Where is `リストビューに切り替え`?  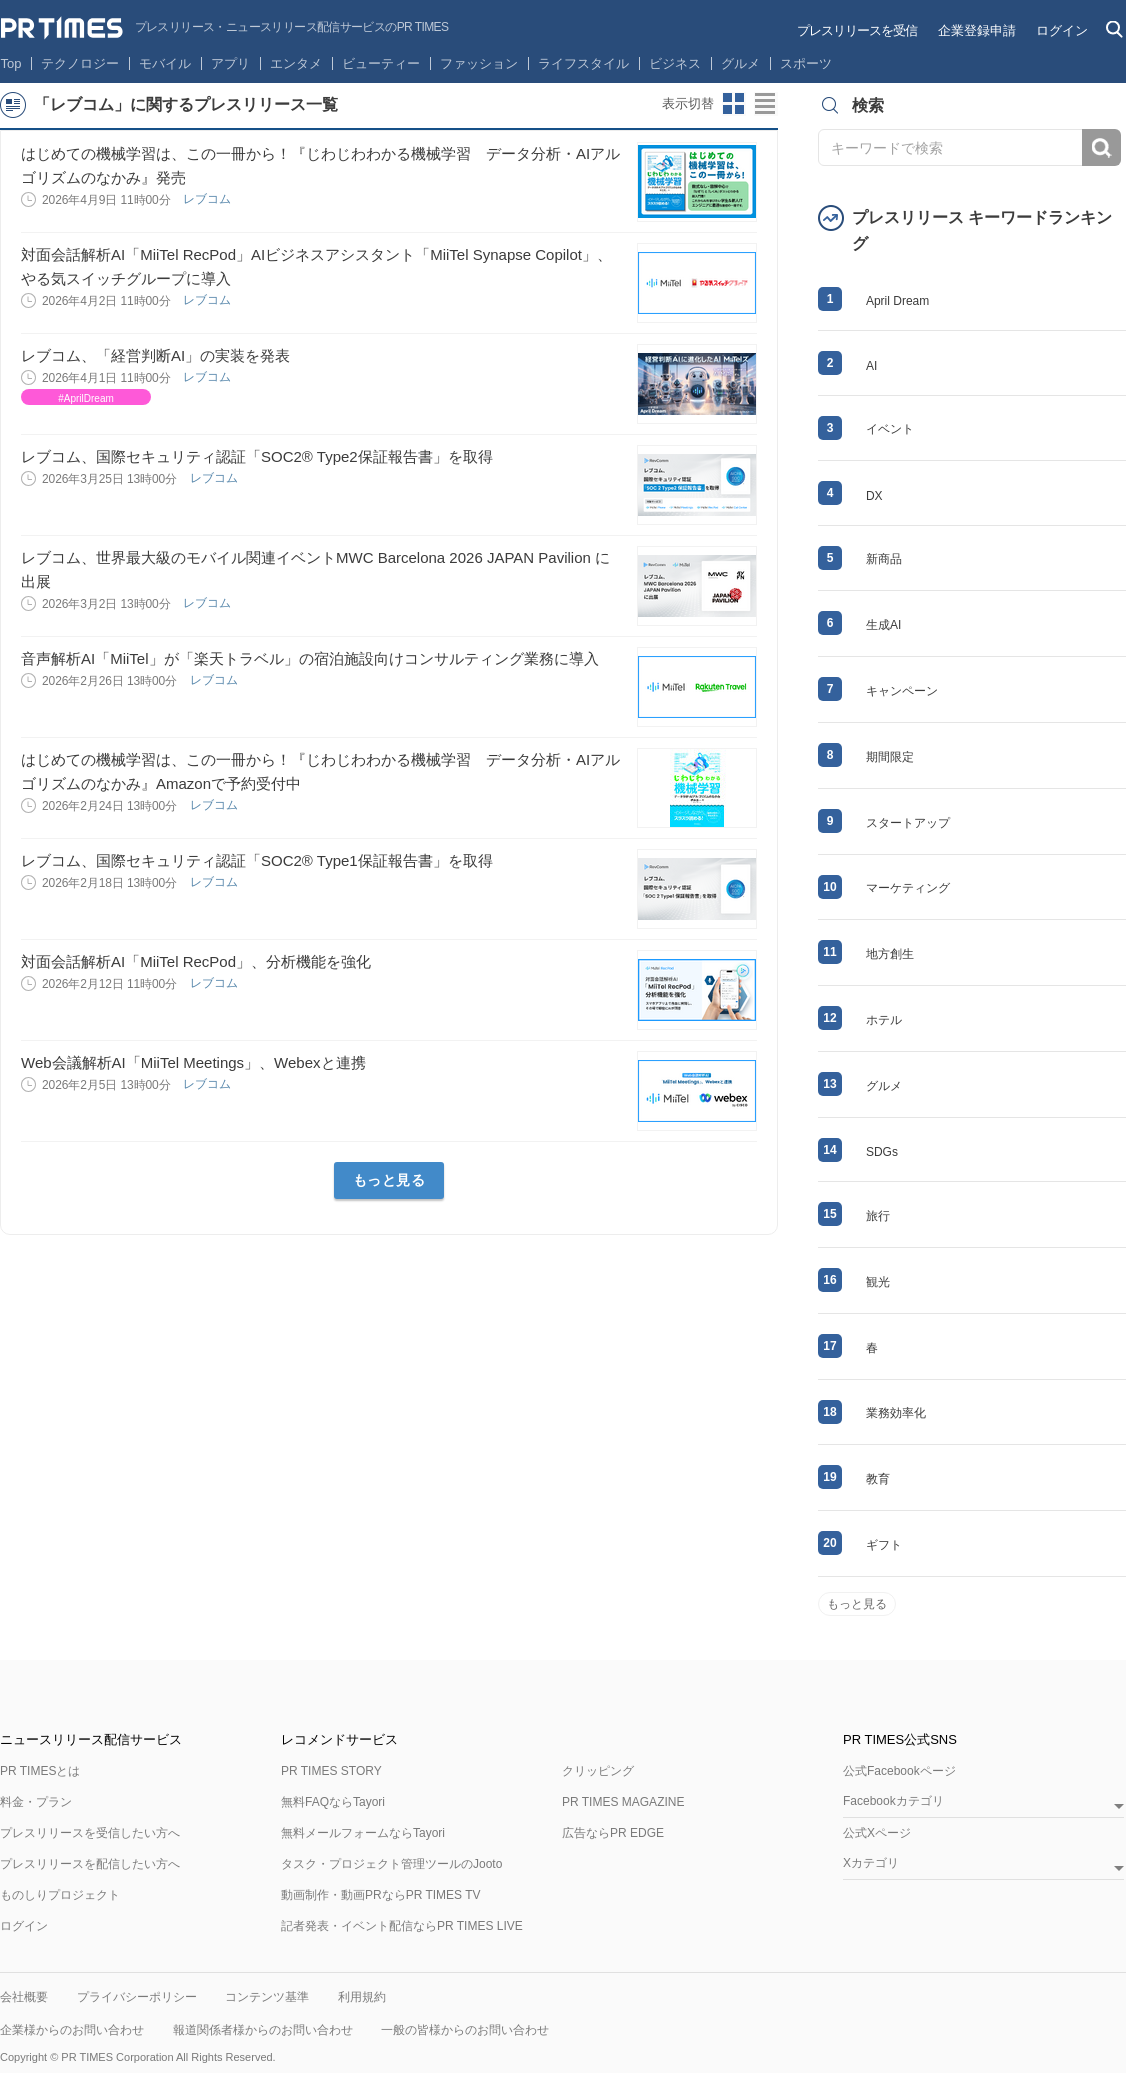 リストビューに切り替え is located at coordinates (766, 104).